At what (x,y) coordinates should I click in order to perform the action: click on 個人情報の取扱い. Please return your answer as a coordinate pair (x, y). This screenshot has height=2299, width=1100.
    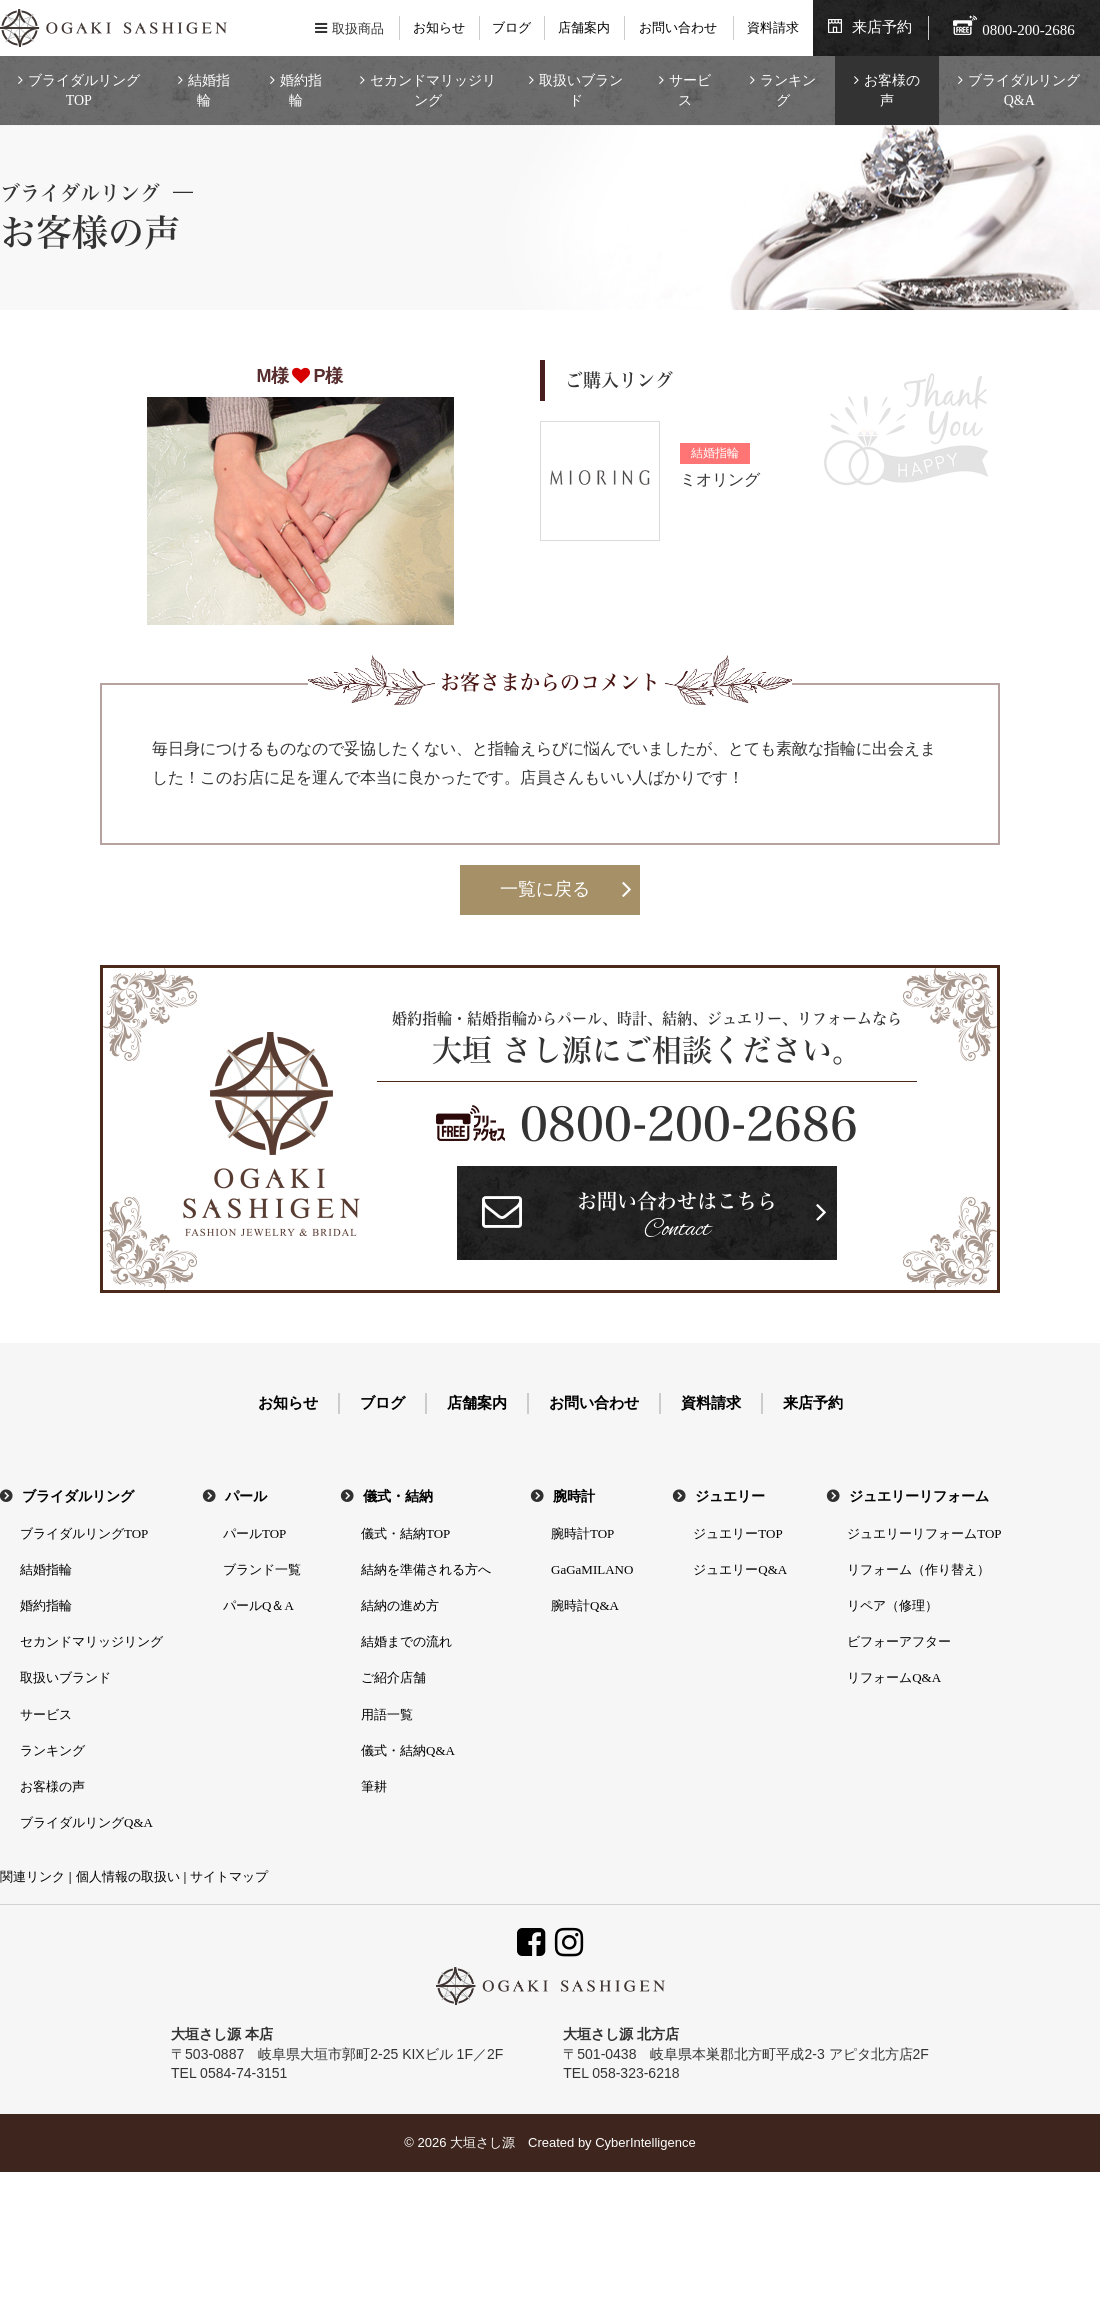
    Looking at the image, I should click on (128, 1876).